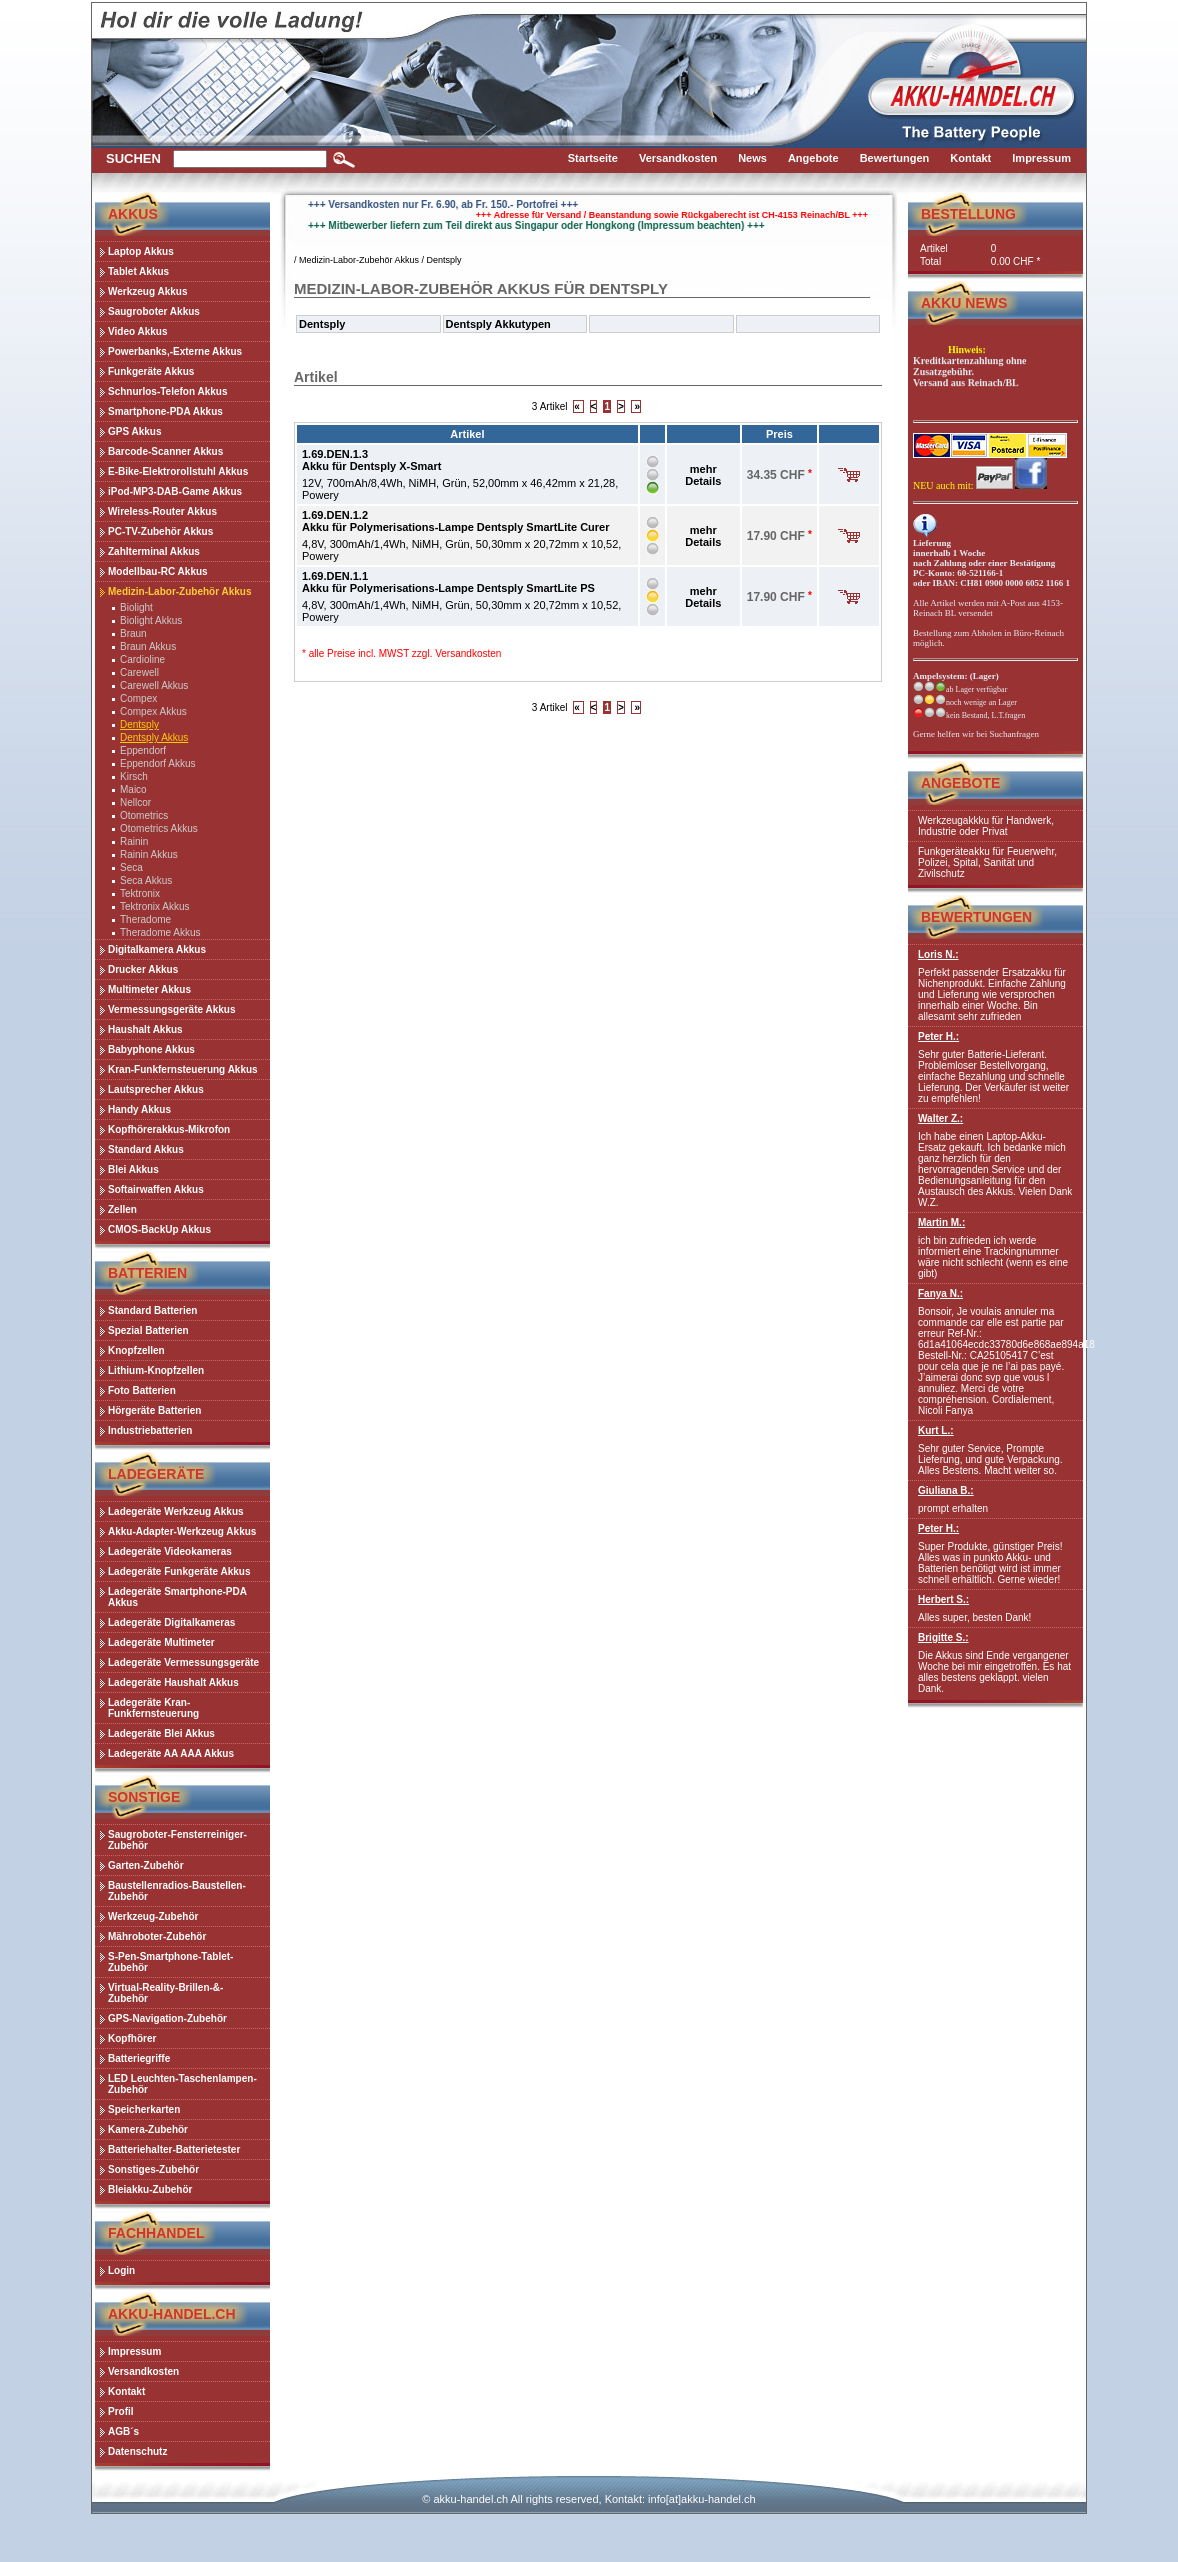 Image resolution: width=1178 pixels, height=2562 pixels. Describe the element at coordinates (139, 724) in the screenshot. I see `Dentsply` at that location.